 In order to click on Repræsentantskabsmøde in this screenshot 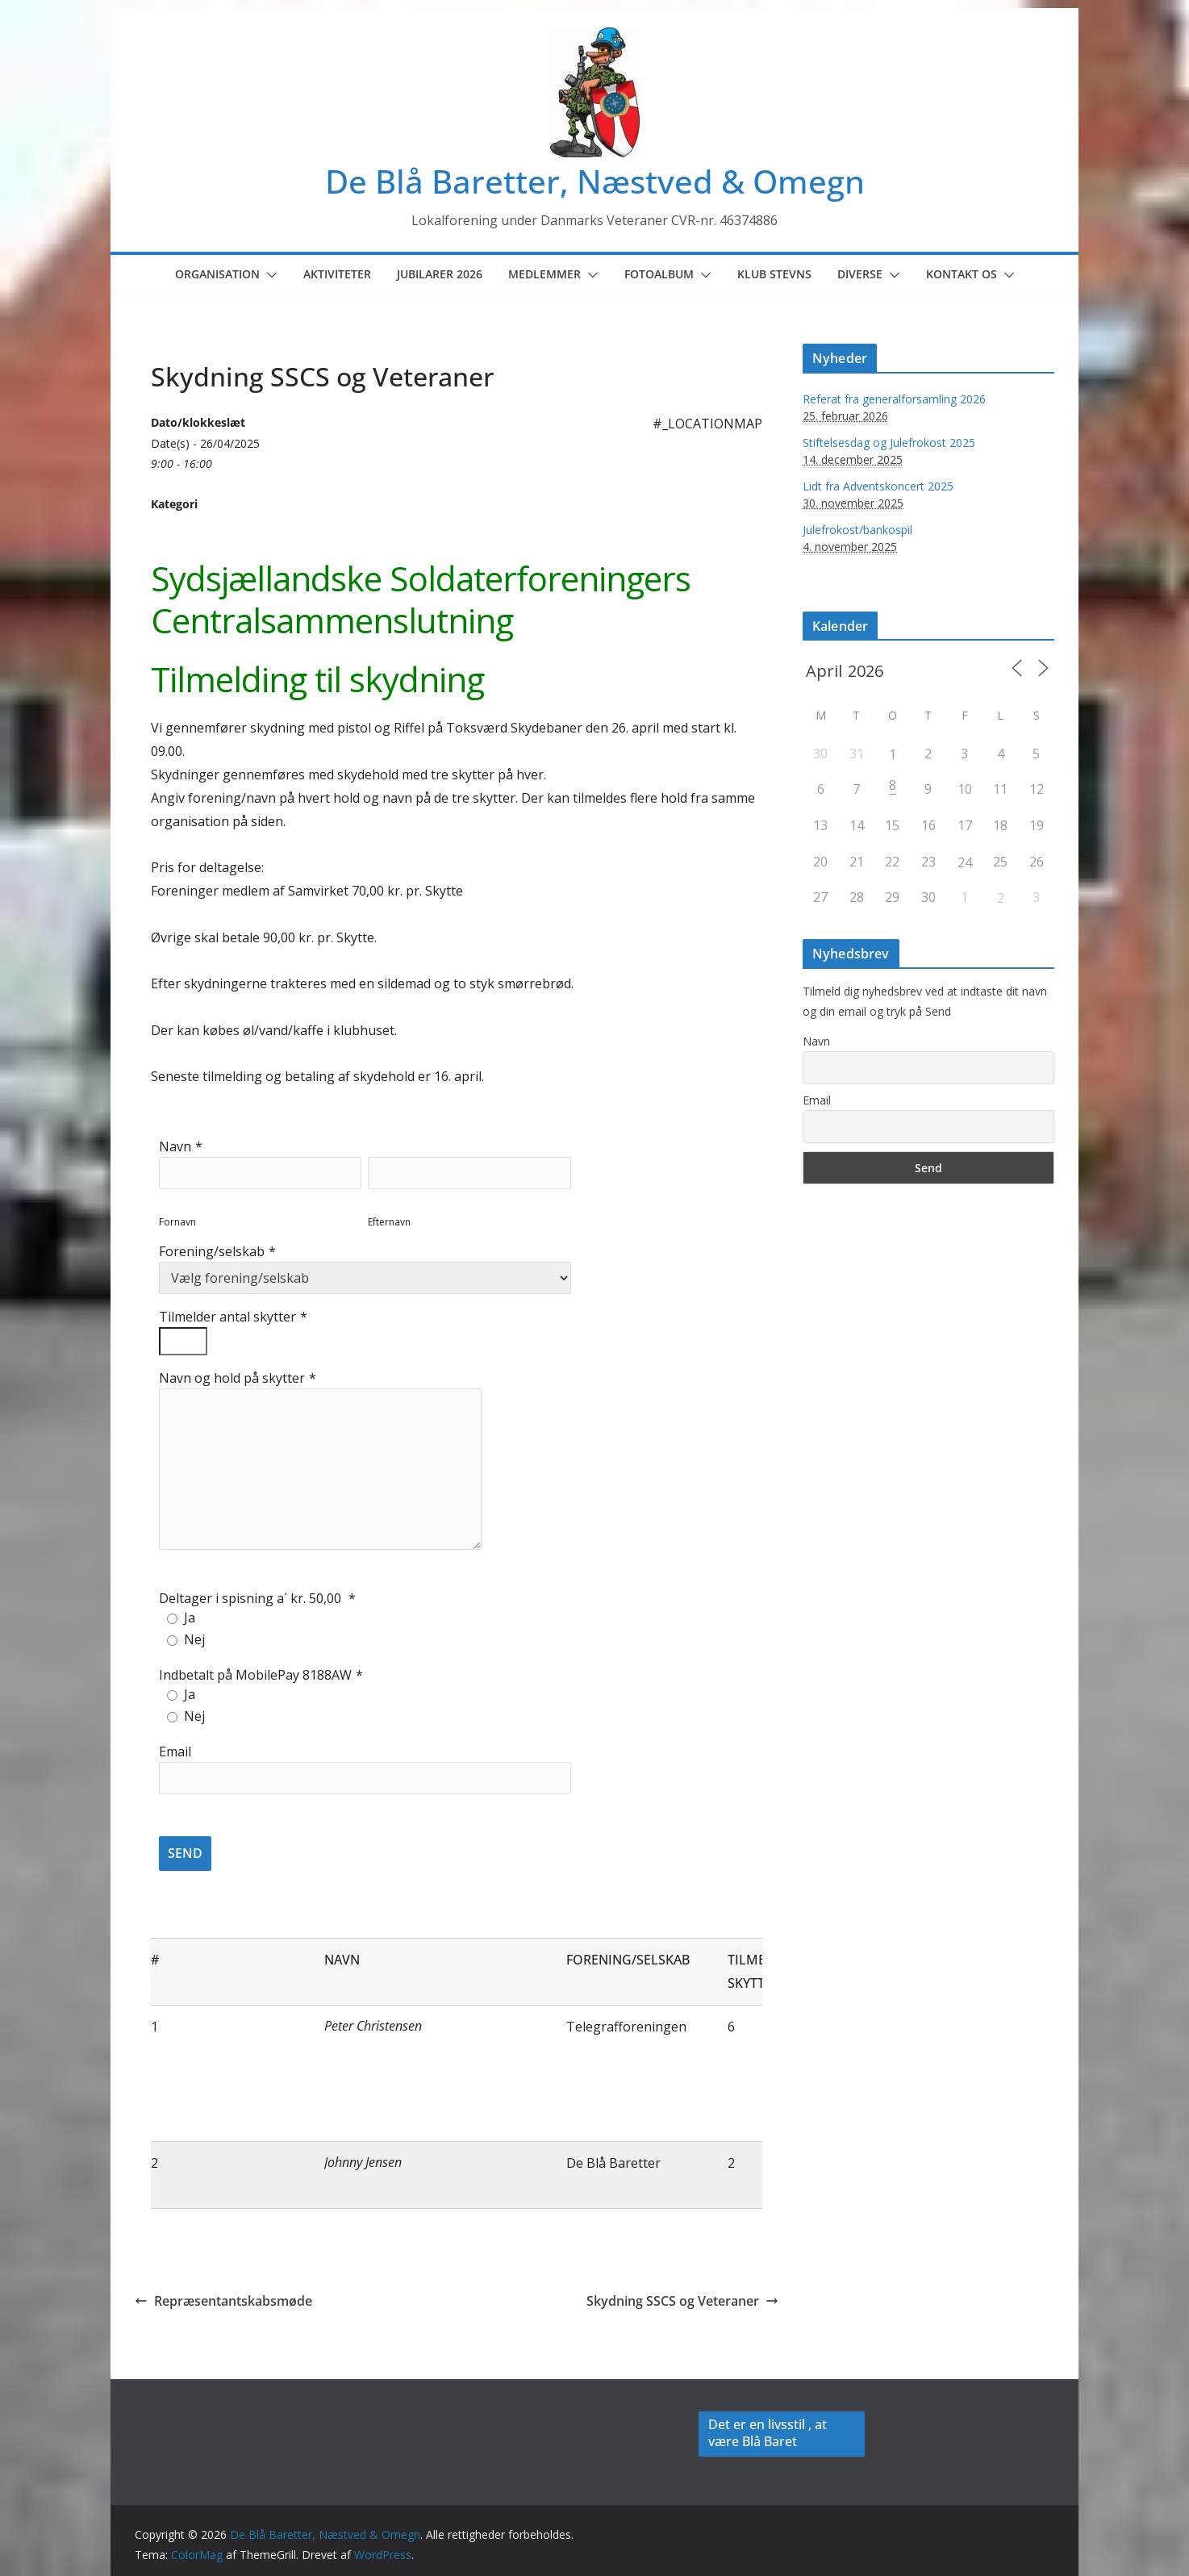, I will do `click(223, 2301)`.